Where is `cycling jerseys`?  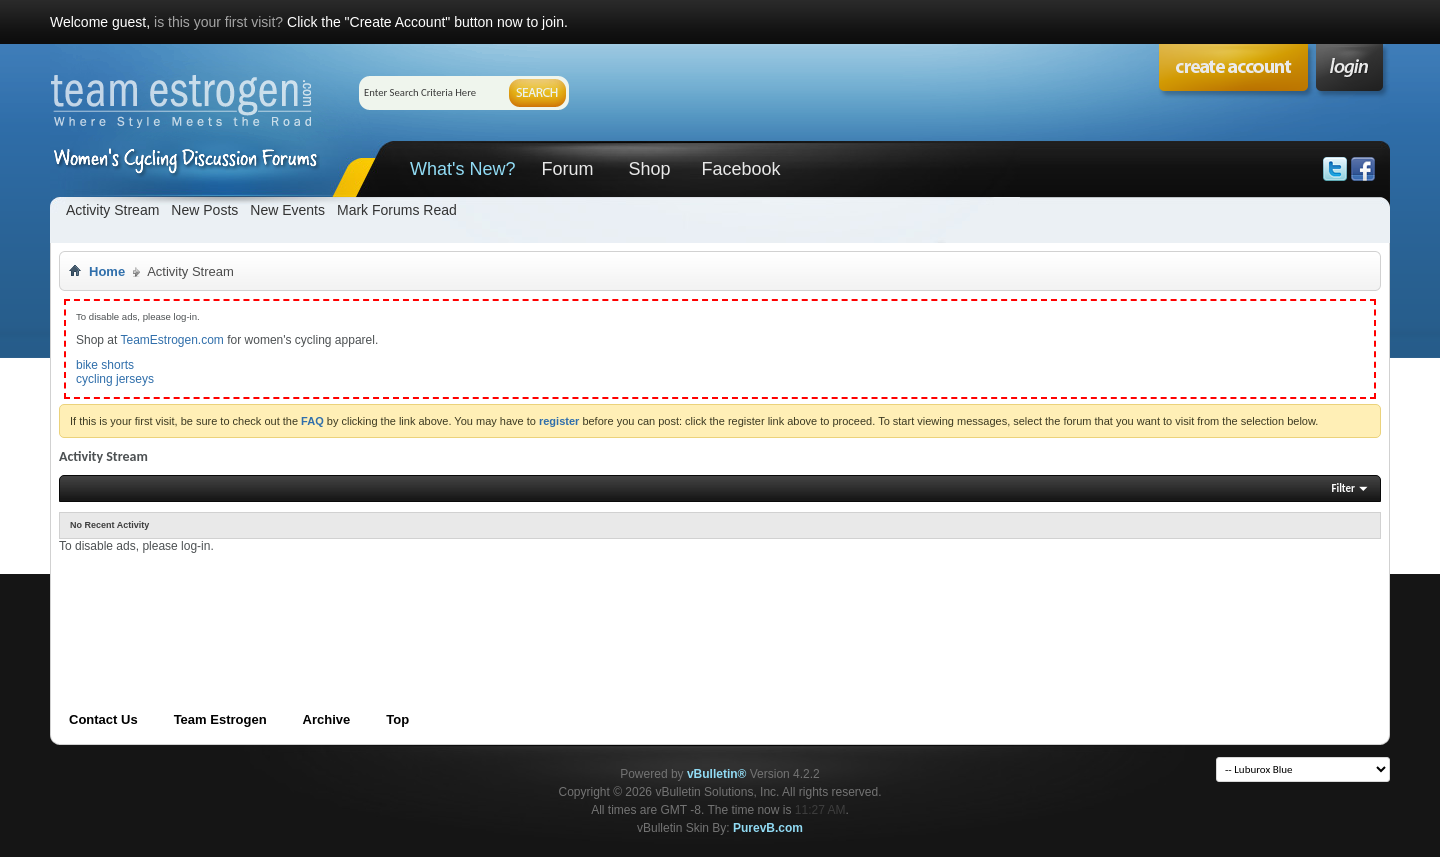
cycling jerseys is located at coordinates (115, 379).